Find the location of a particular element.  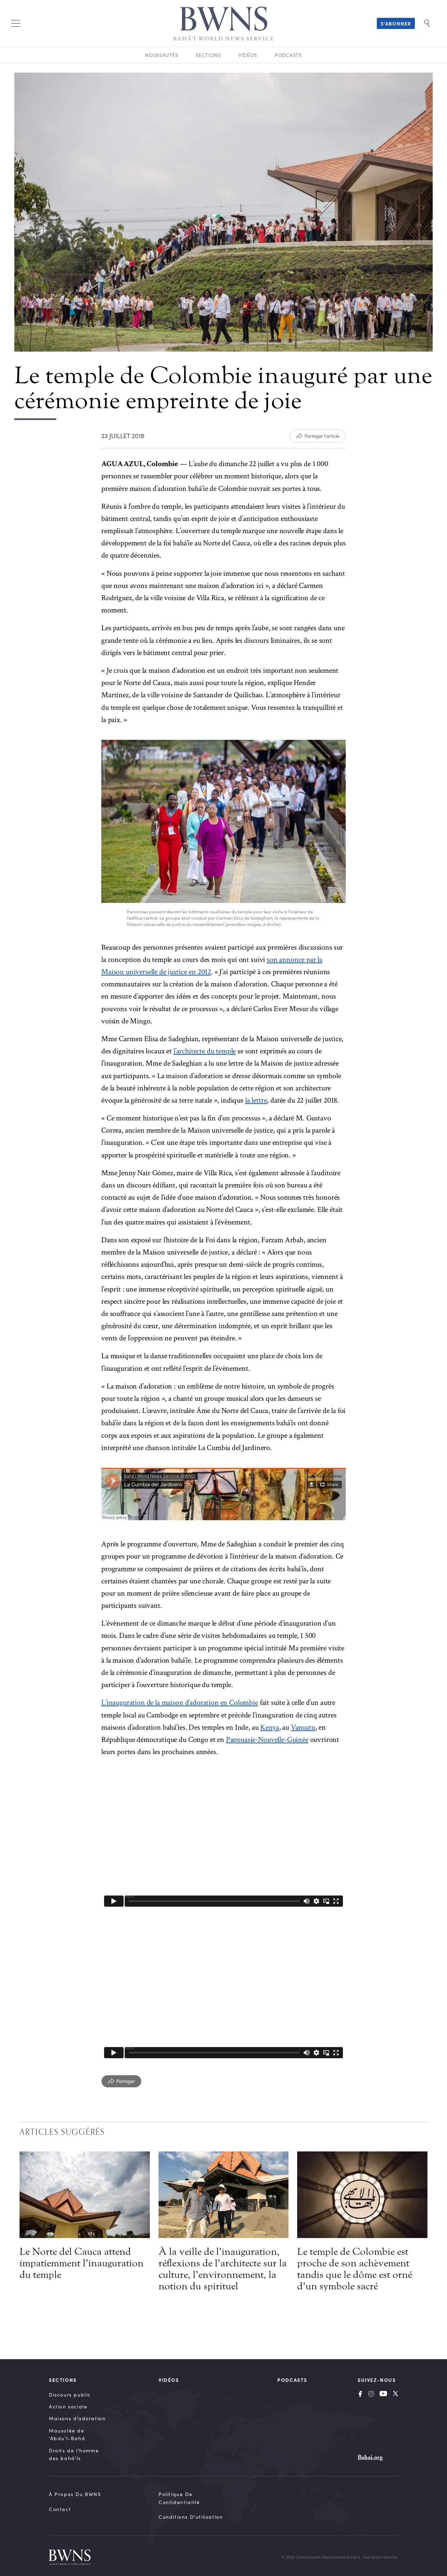

[Partager] is located at coordinates (121, 2081).